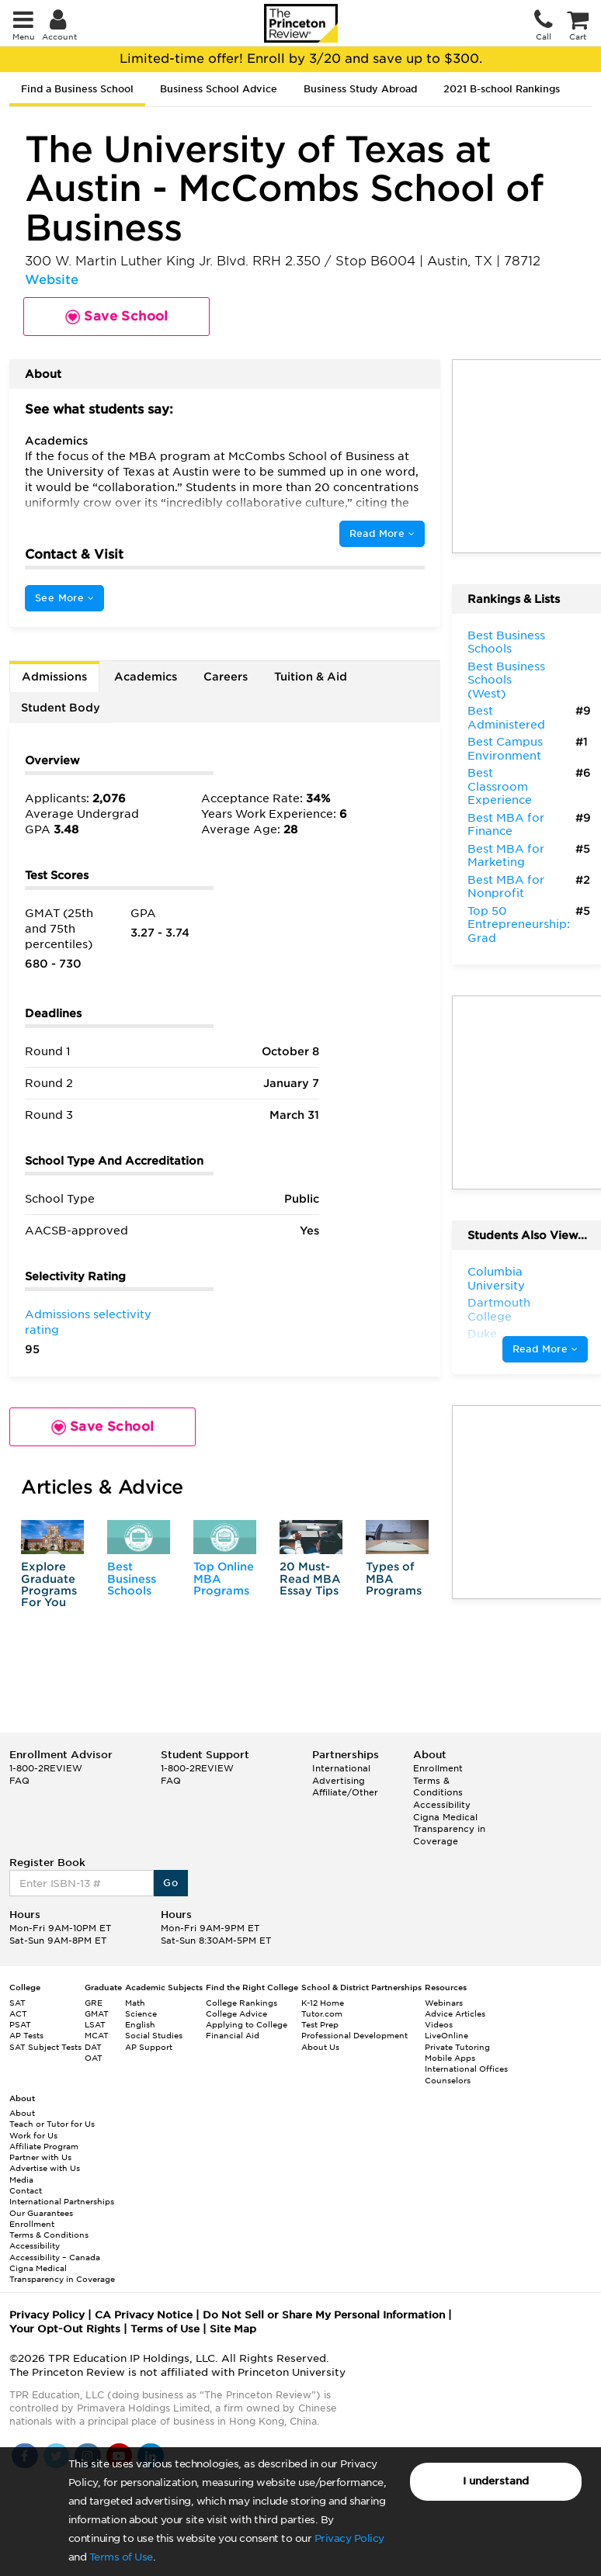  I want to click on AP Tests, so click(26, 2035).